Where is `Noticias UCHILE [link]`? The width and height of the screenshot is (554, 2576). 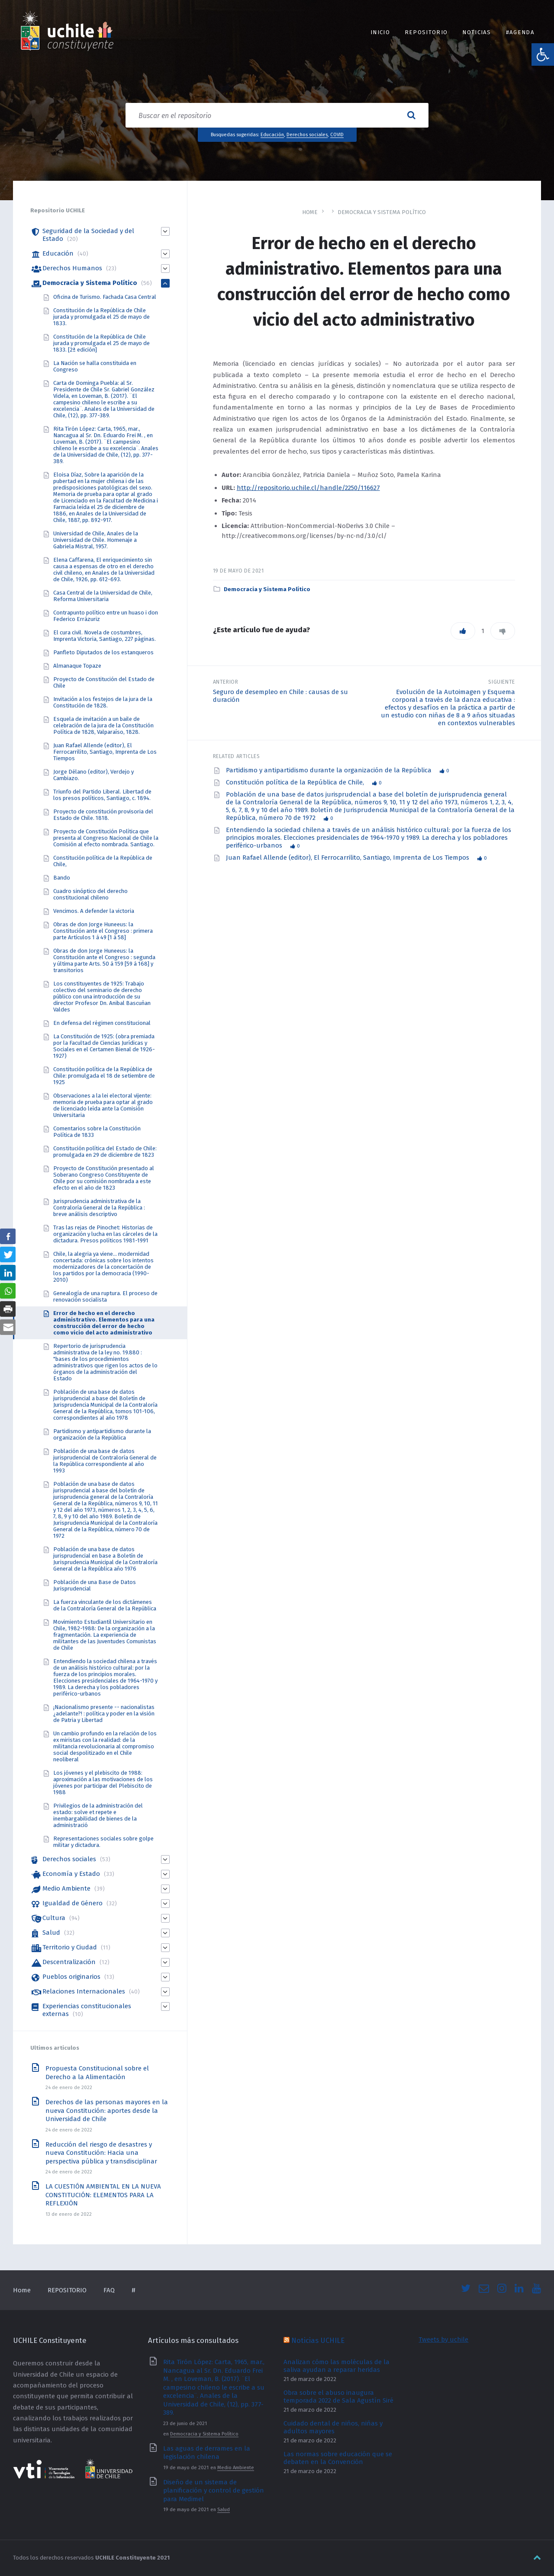
Noticias UCHILE [link] is located at coordinates (318, 2340).